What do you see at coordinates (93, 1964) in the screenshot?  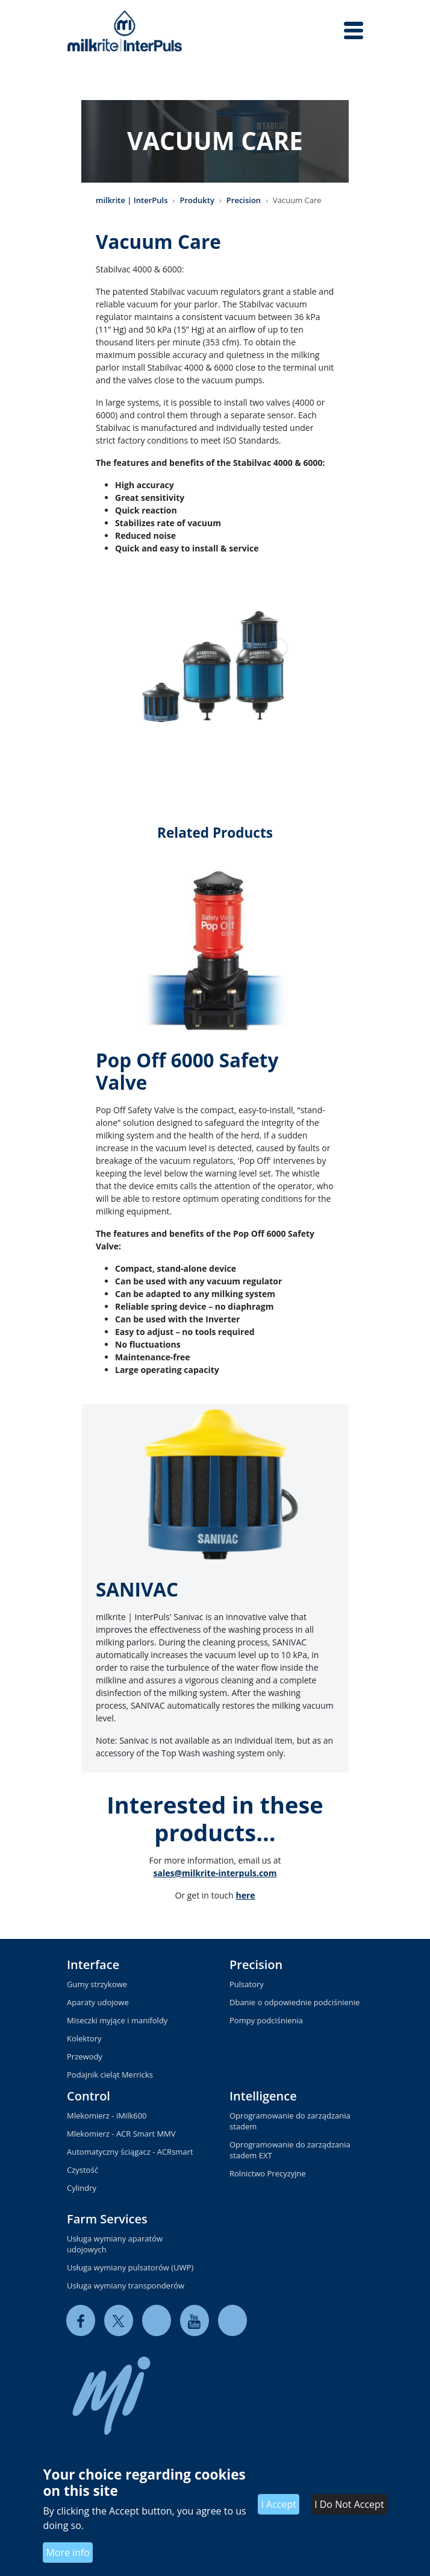 I see `Interface` at bounding box center [93, 1964].